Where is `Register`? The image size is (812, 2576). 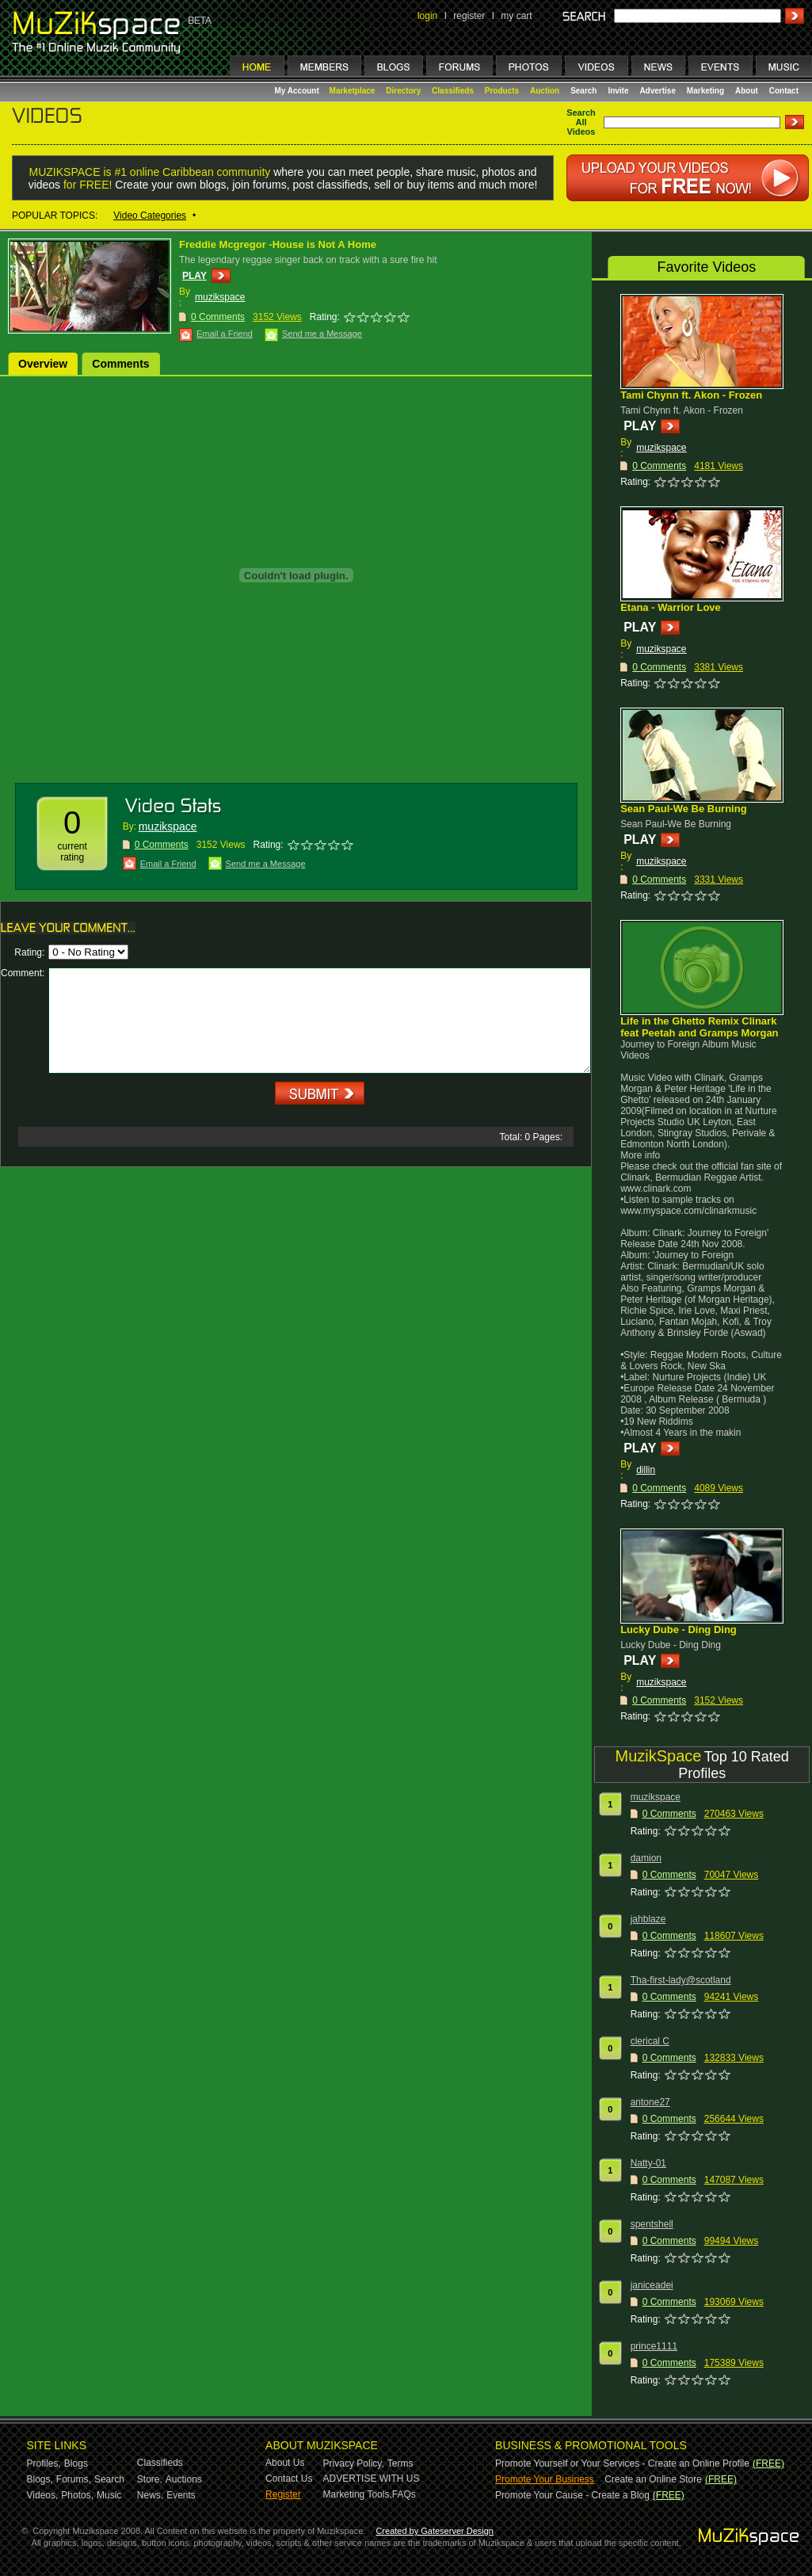 Register is located at coordinates (283, 2494).